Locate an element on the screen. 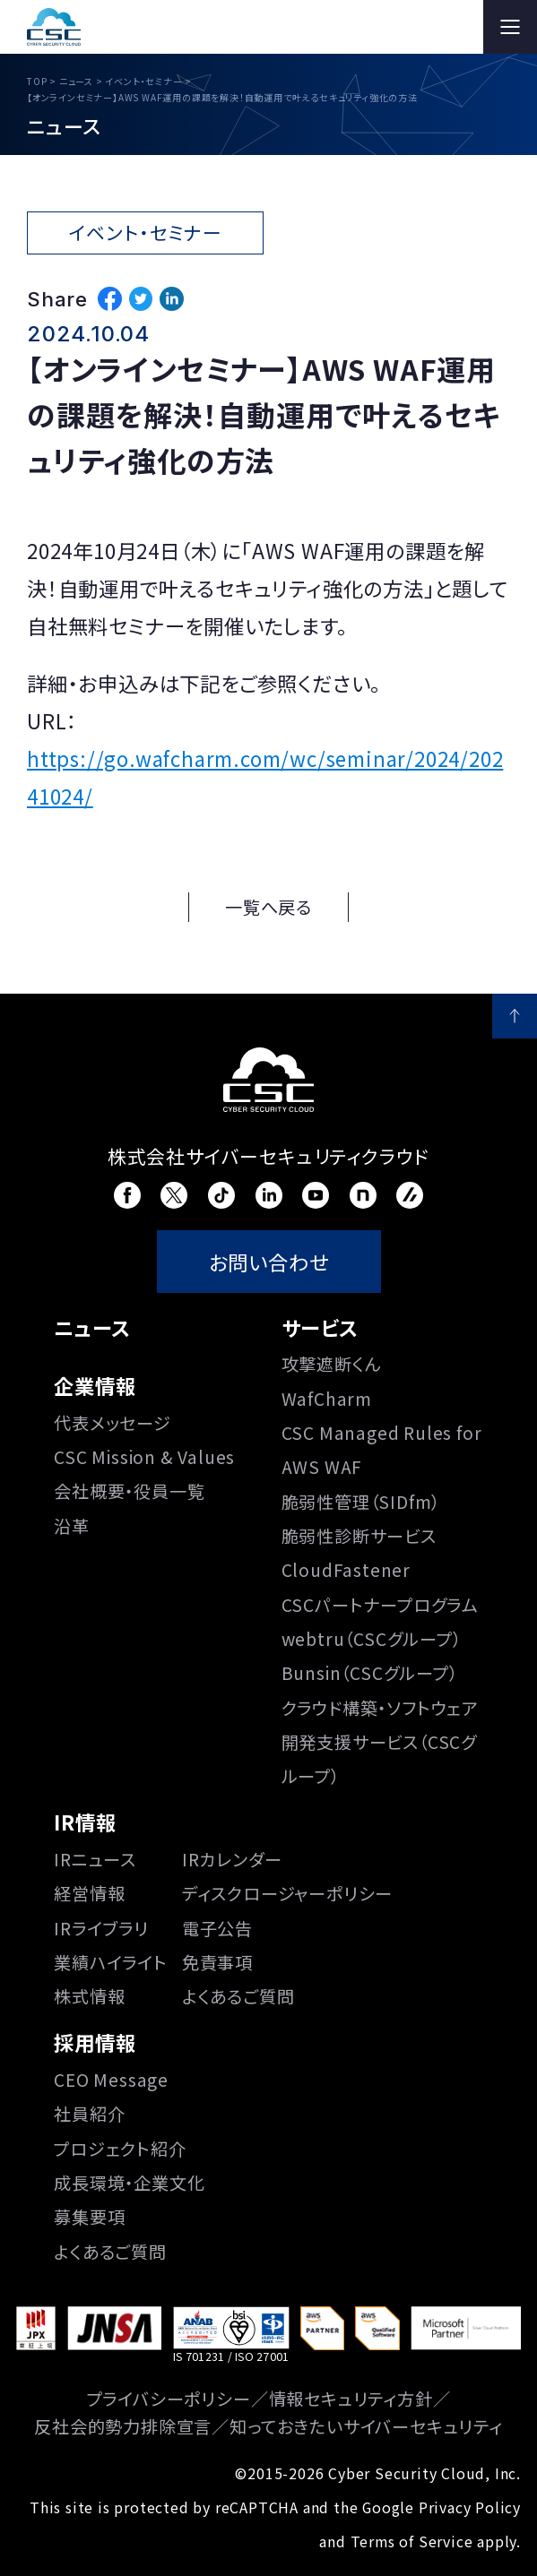 The image size is (537, 2576). サービス is located at coordinates (320, 1327).